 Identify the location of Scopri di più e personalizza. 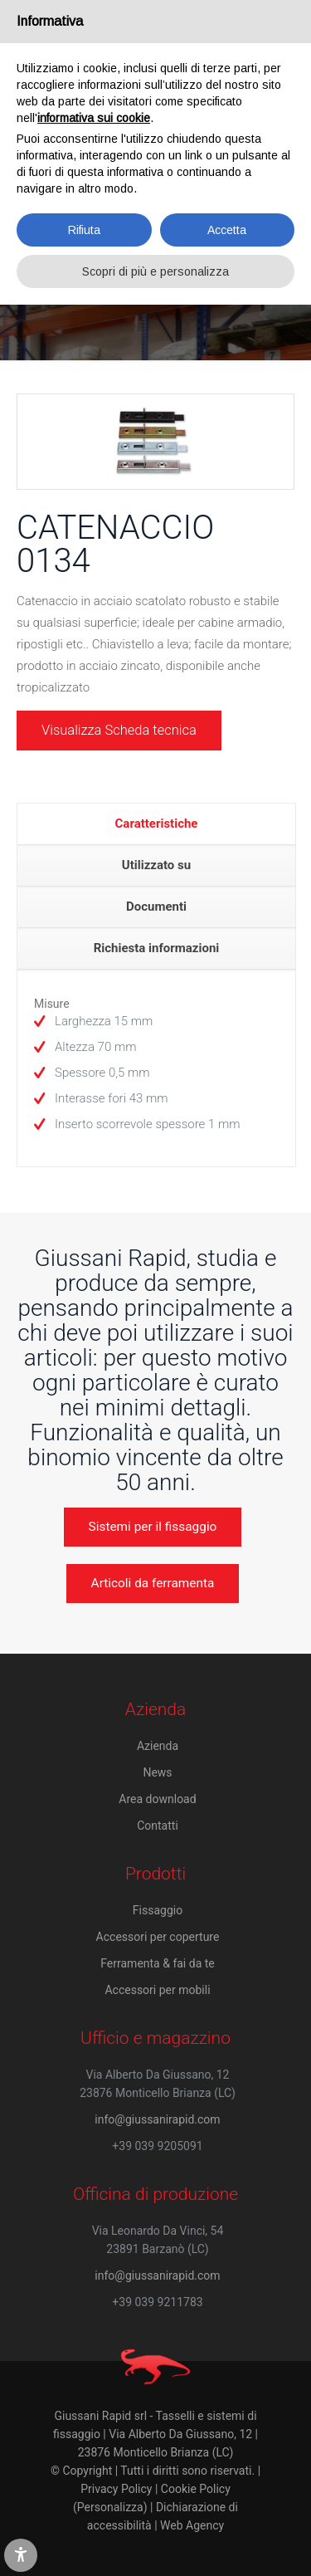
(155, 271).